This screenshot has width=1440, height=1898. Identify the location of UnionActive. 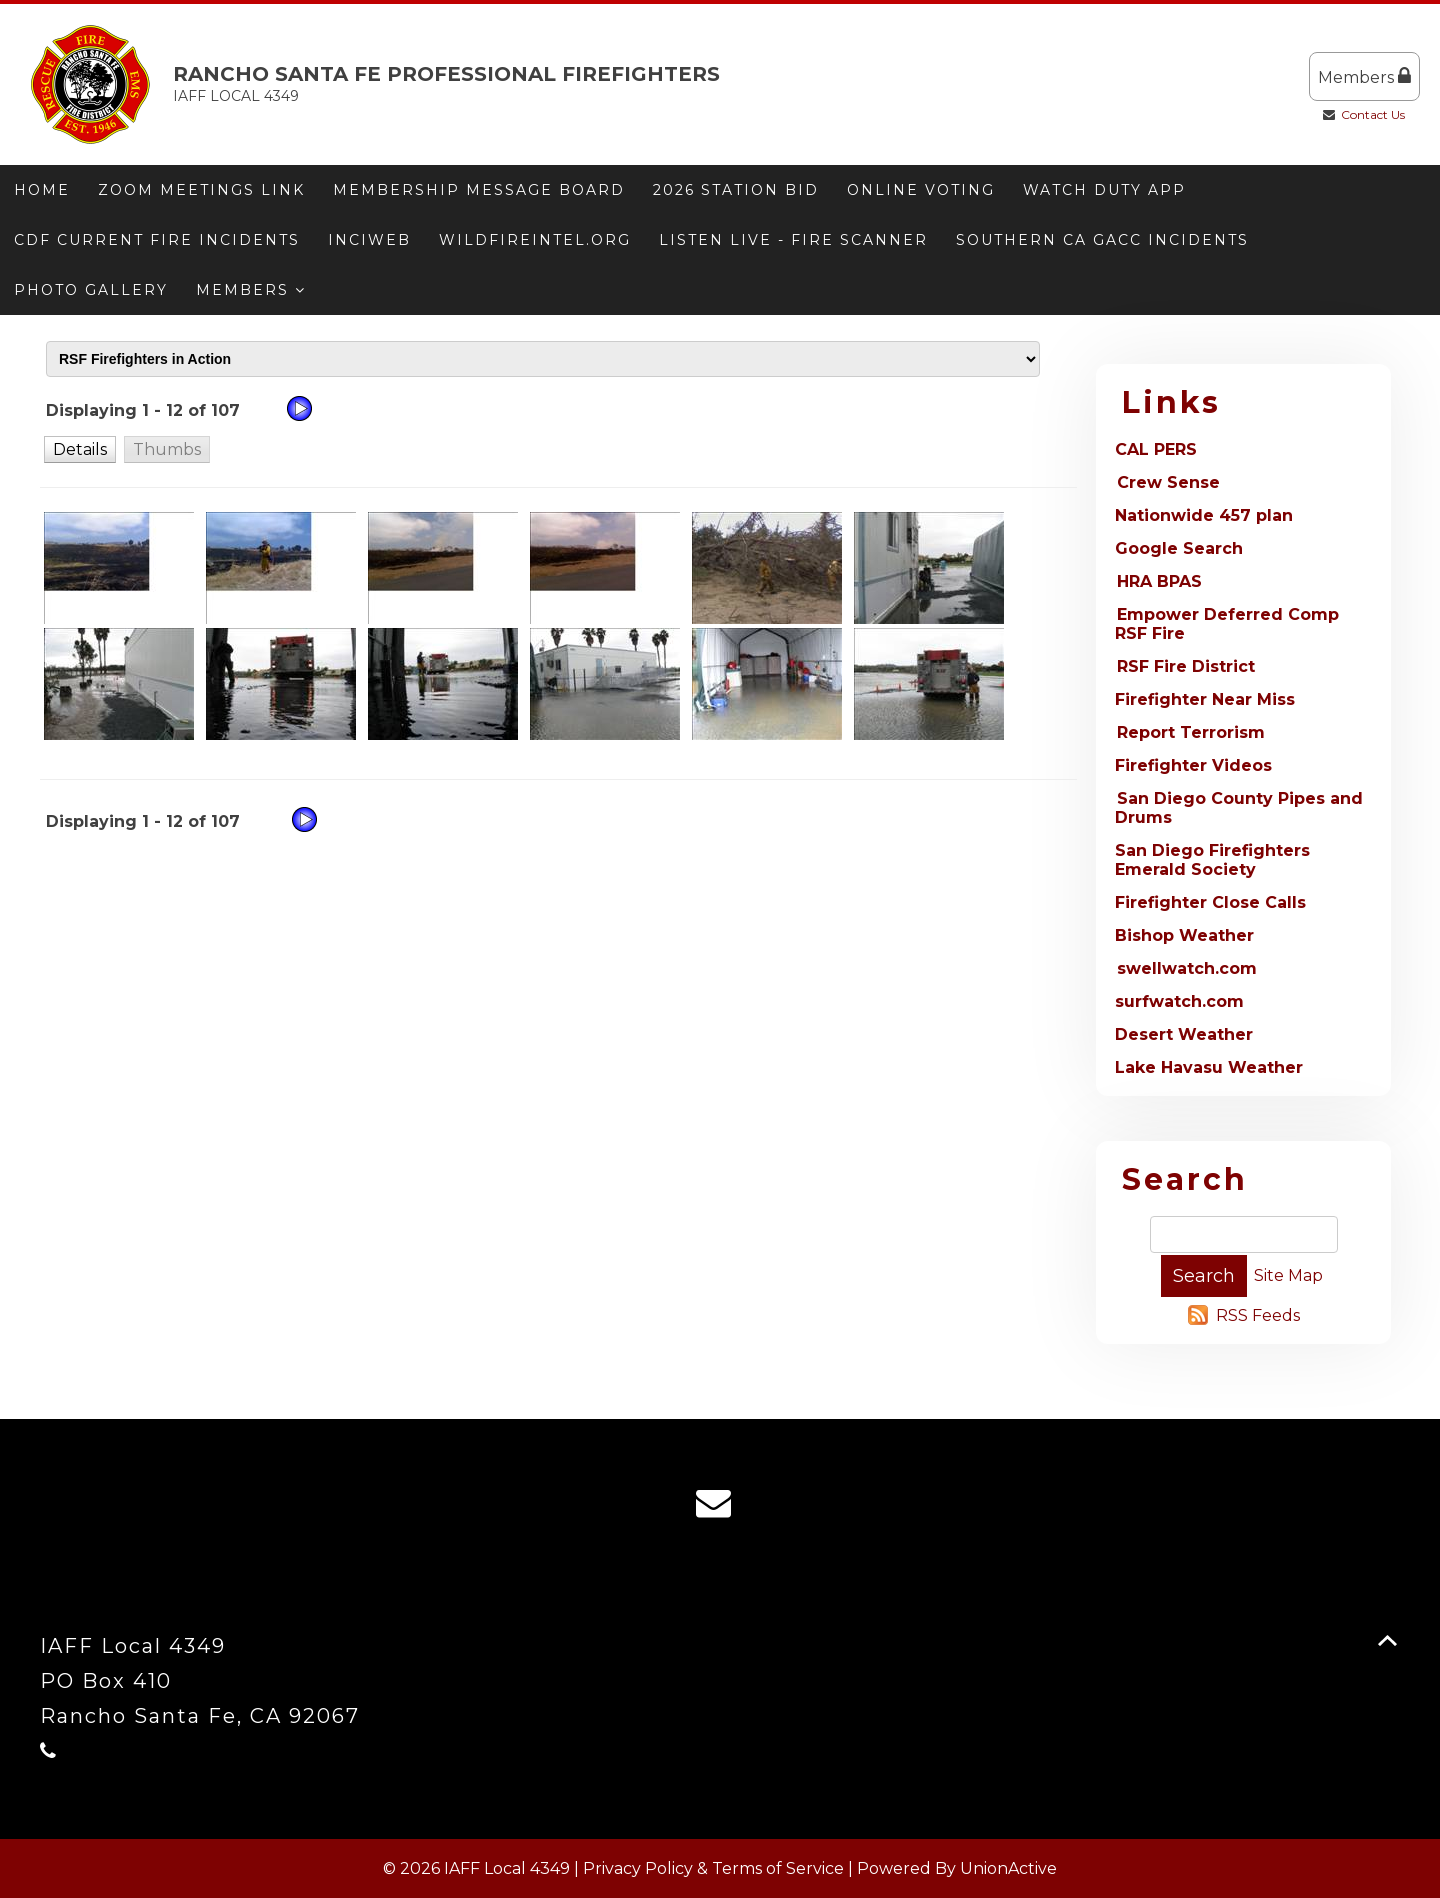
(1008, 1868).